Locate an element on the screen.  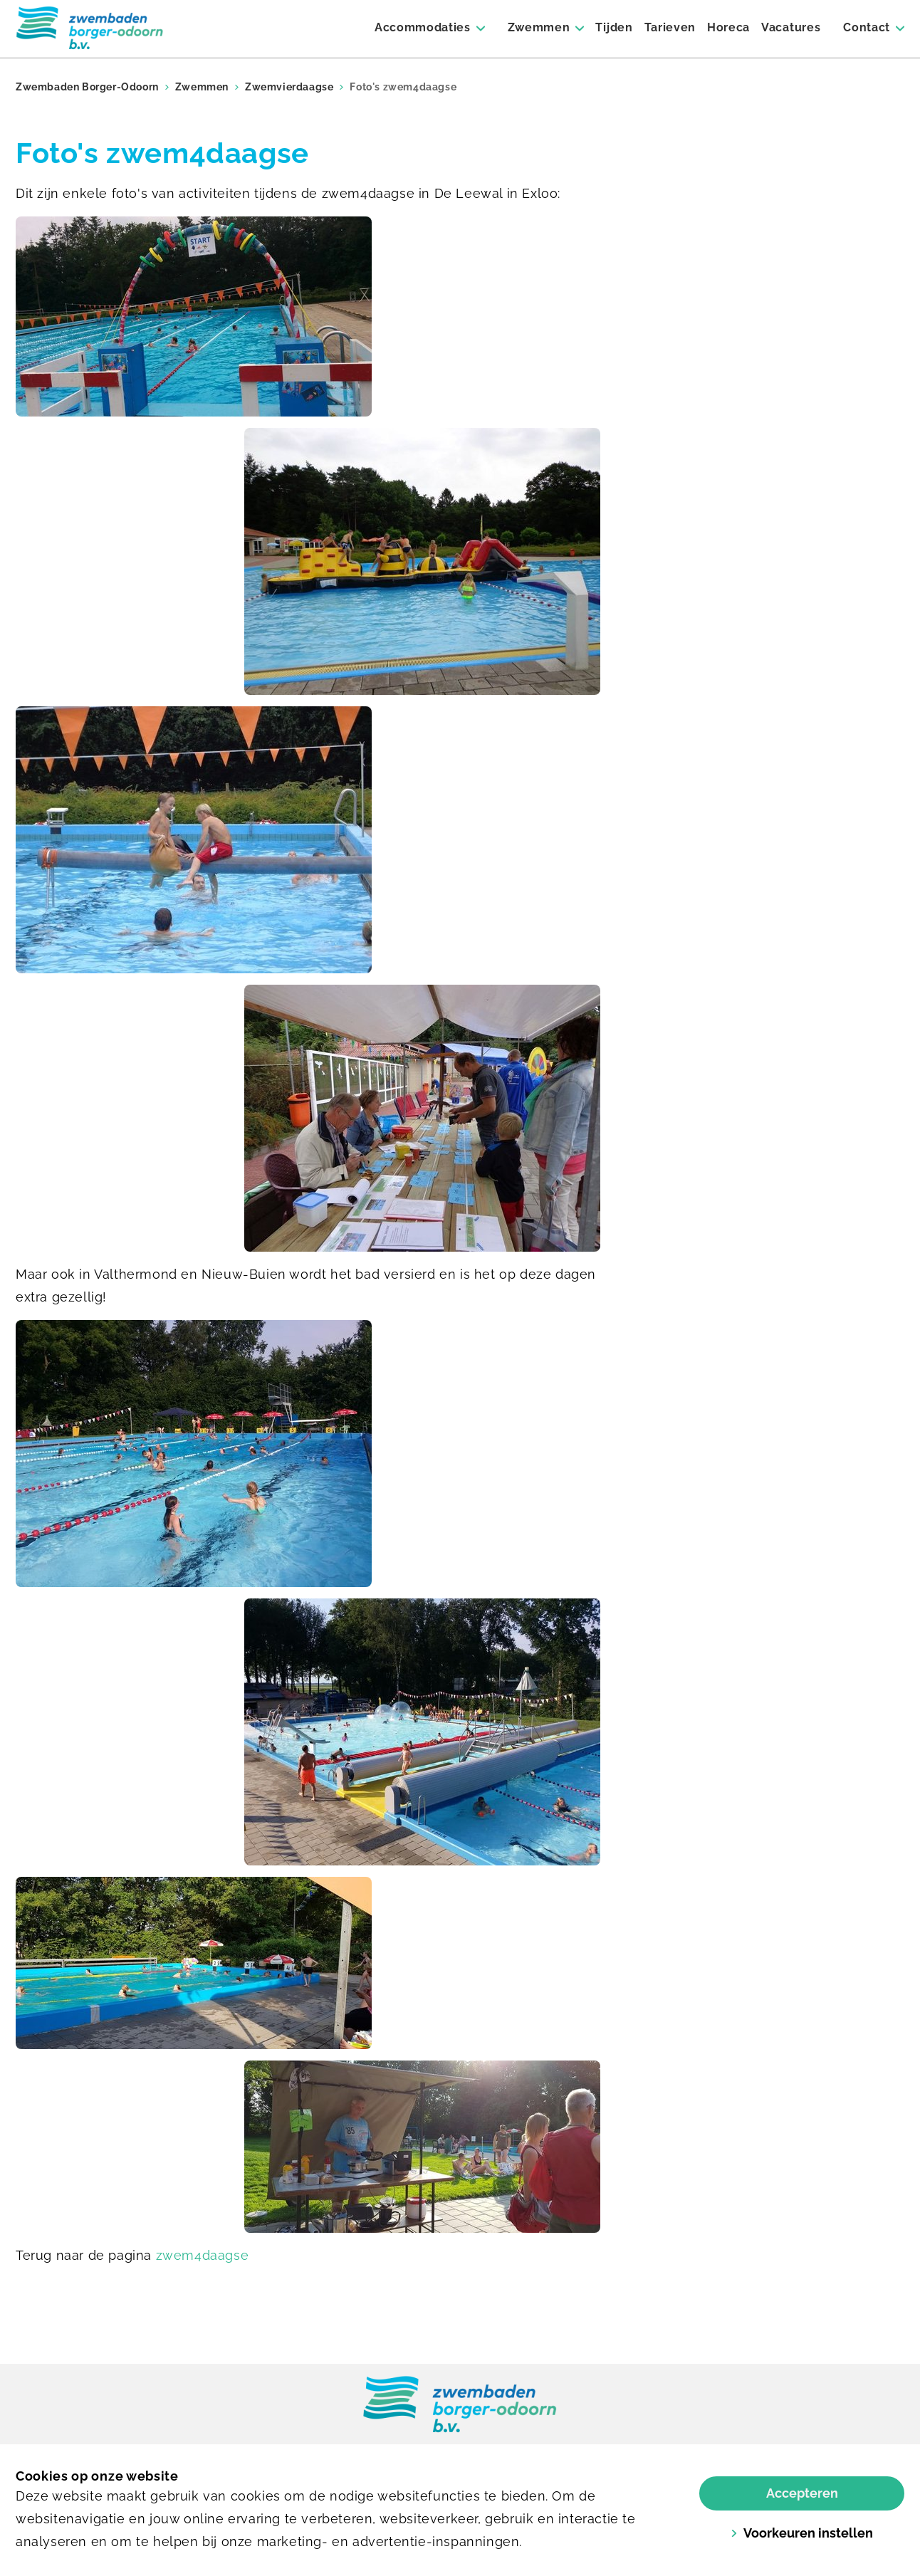
Contact is located at coordinates (866, 27).